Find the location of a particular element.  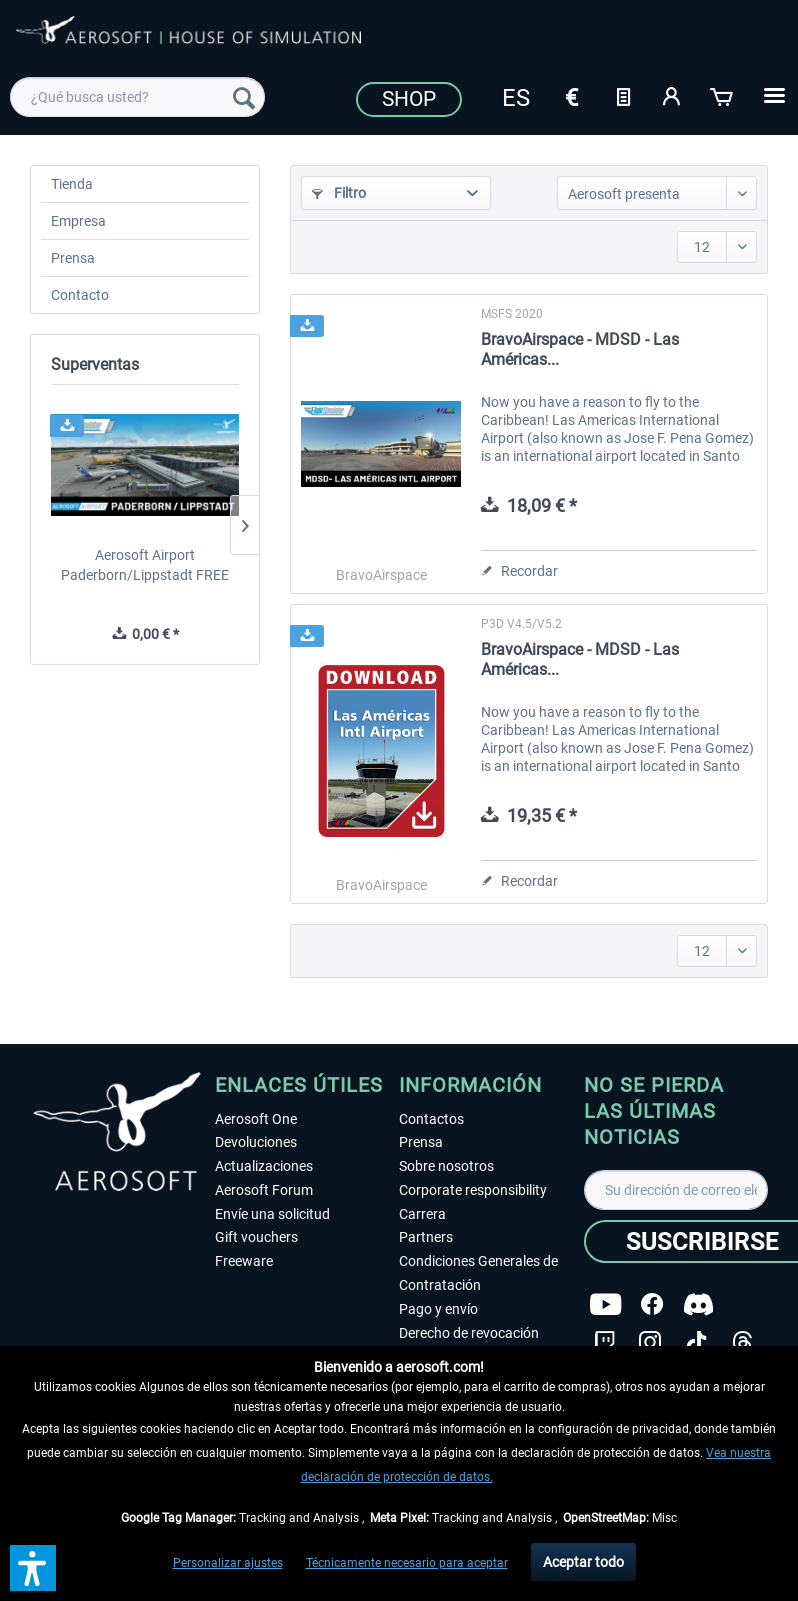

Filtro is located at coordinates (339, 193).